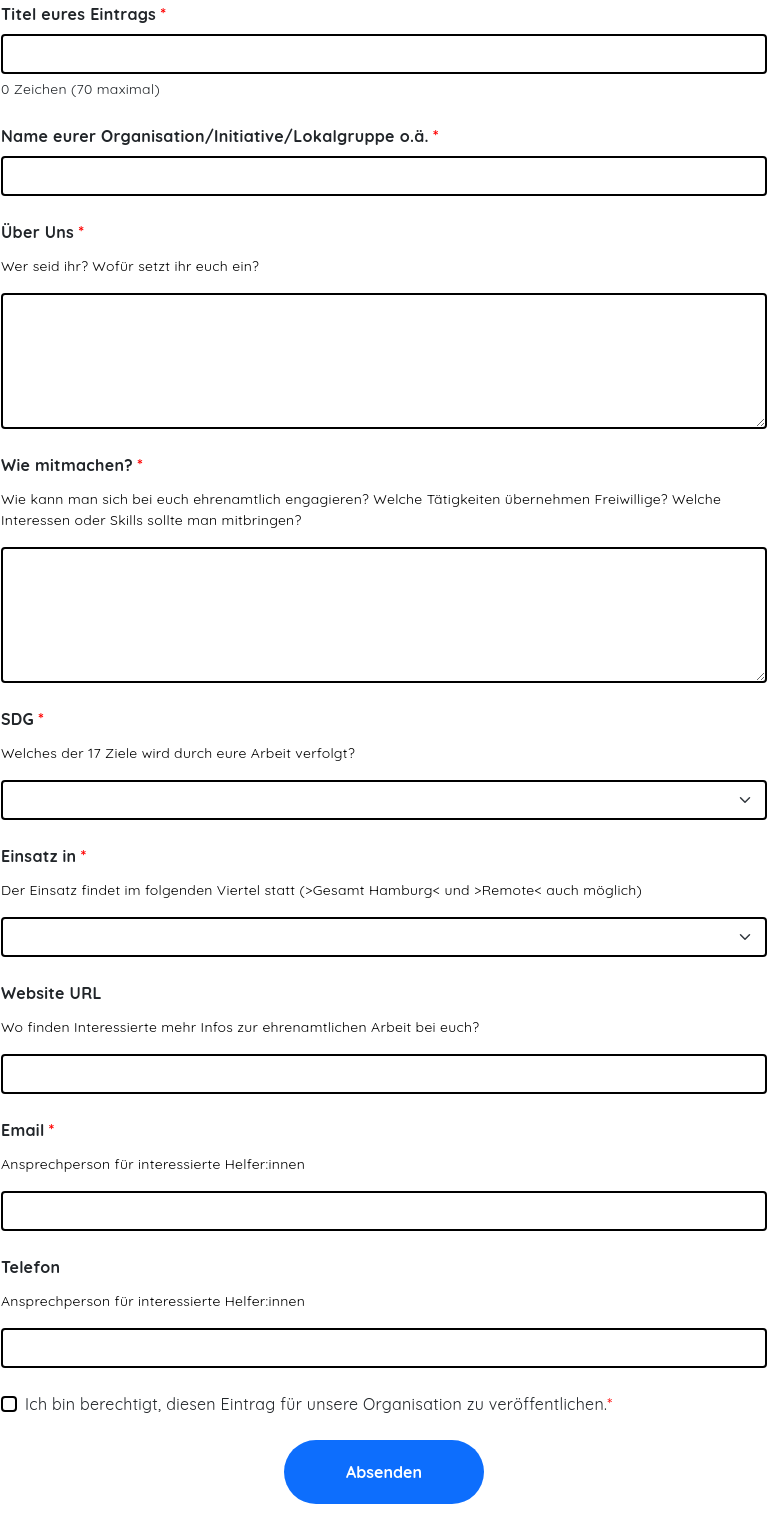  Describe the element at coordinates (17, 719) in the screenshot. I see `SDG` at that location.